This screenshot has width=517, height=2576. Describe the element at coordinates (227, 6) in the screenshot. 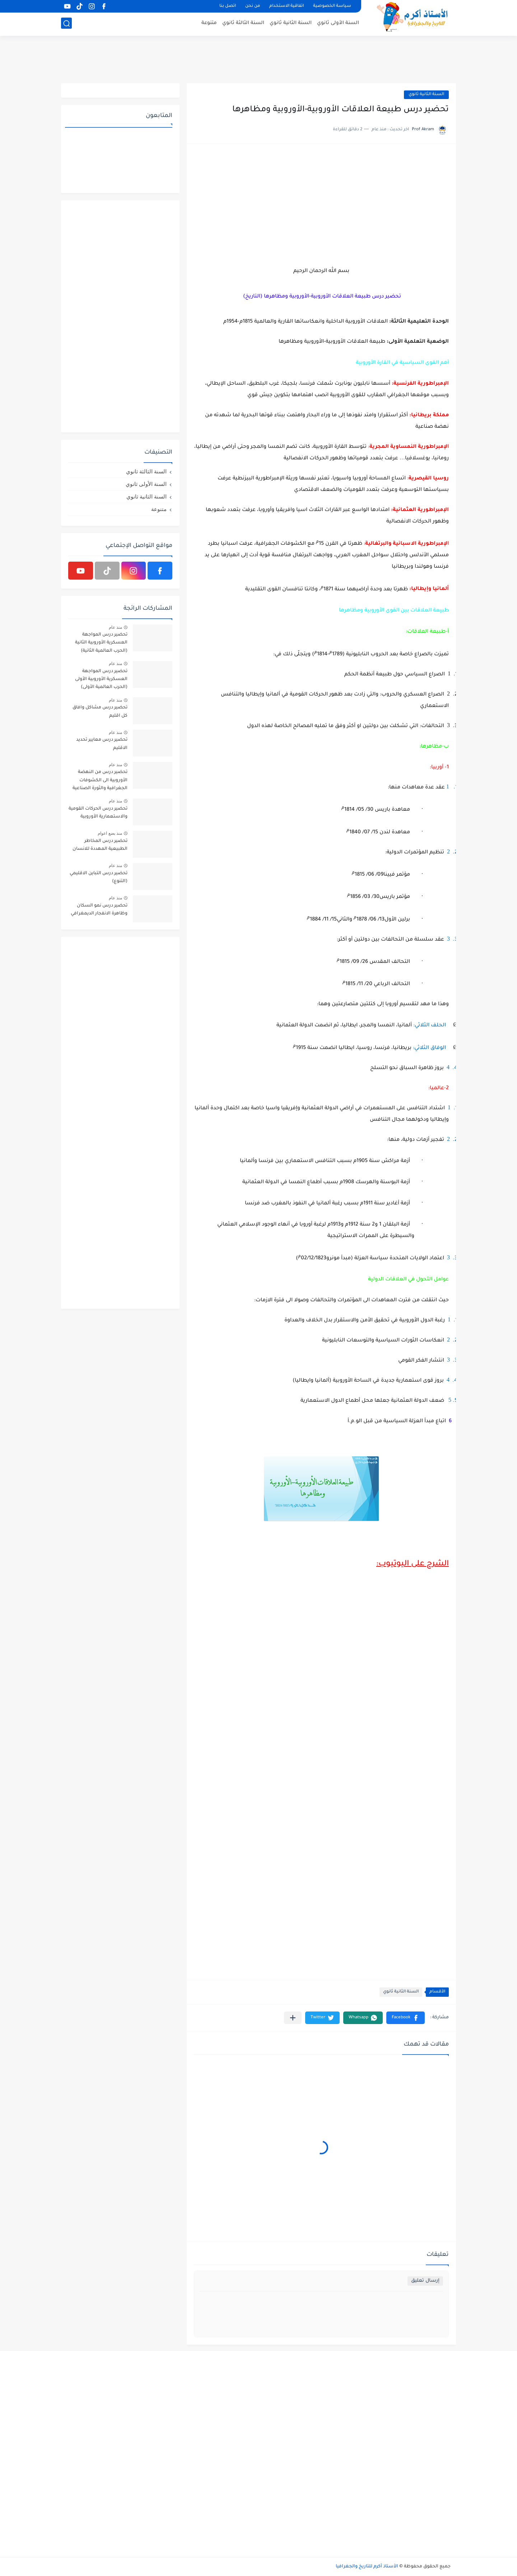

I see `اتصل بنا` at that location.